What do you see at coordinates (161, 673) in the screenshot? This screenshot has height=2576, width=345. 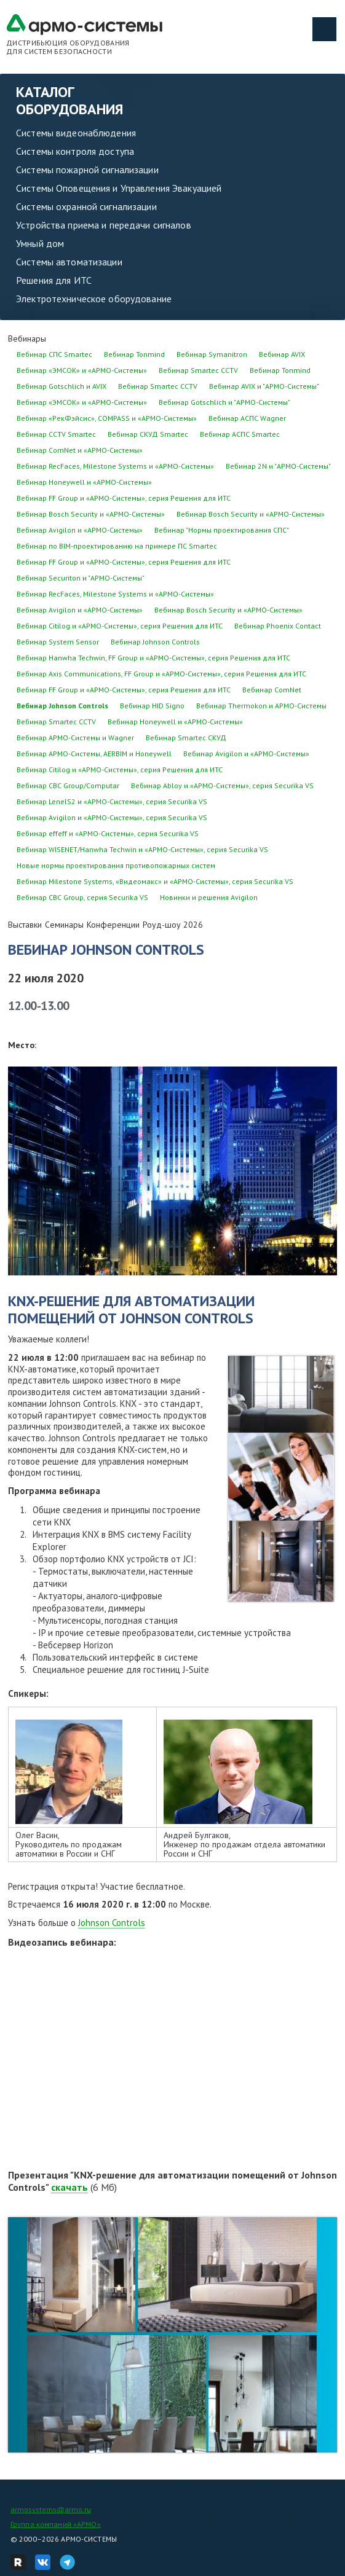 I see `Вебинар Axis Communications, FF Group и «АРМО-Системы», серия Решения для ИТС` at bounding box center [161, 673].